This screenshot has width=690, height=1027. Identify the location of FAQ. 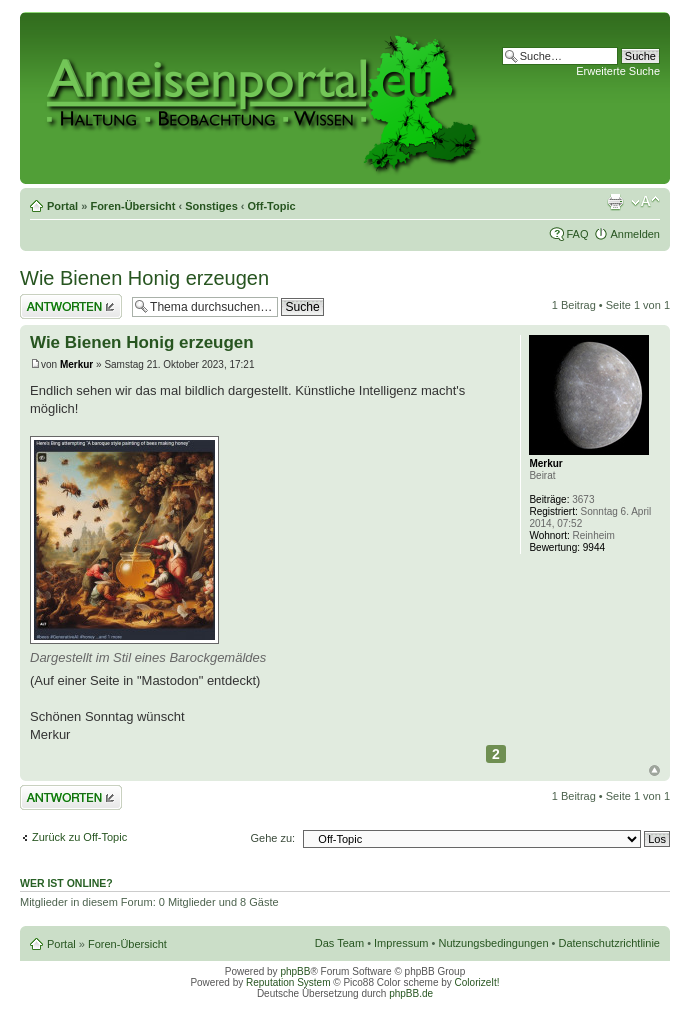
(577, 234).